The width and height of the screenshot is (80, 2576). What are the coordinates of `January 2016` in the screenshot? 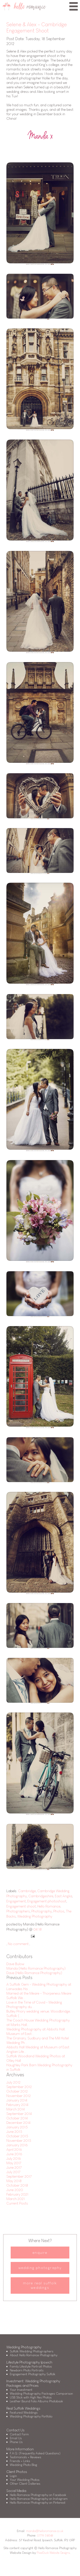 It's located at (17, 2144).